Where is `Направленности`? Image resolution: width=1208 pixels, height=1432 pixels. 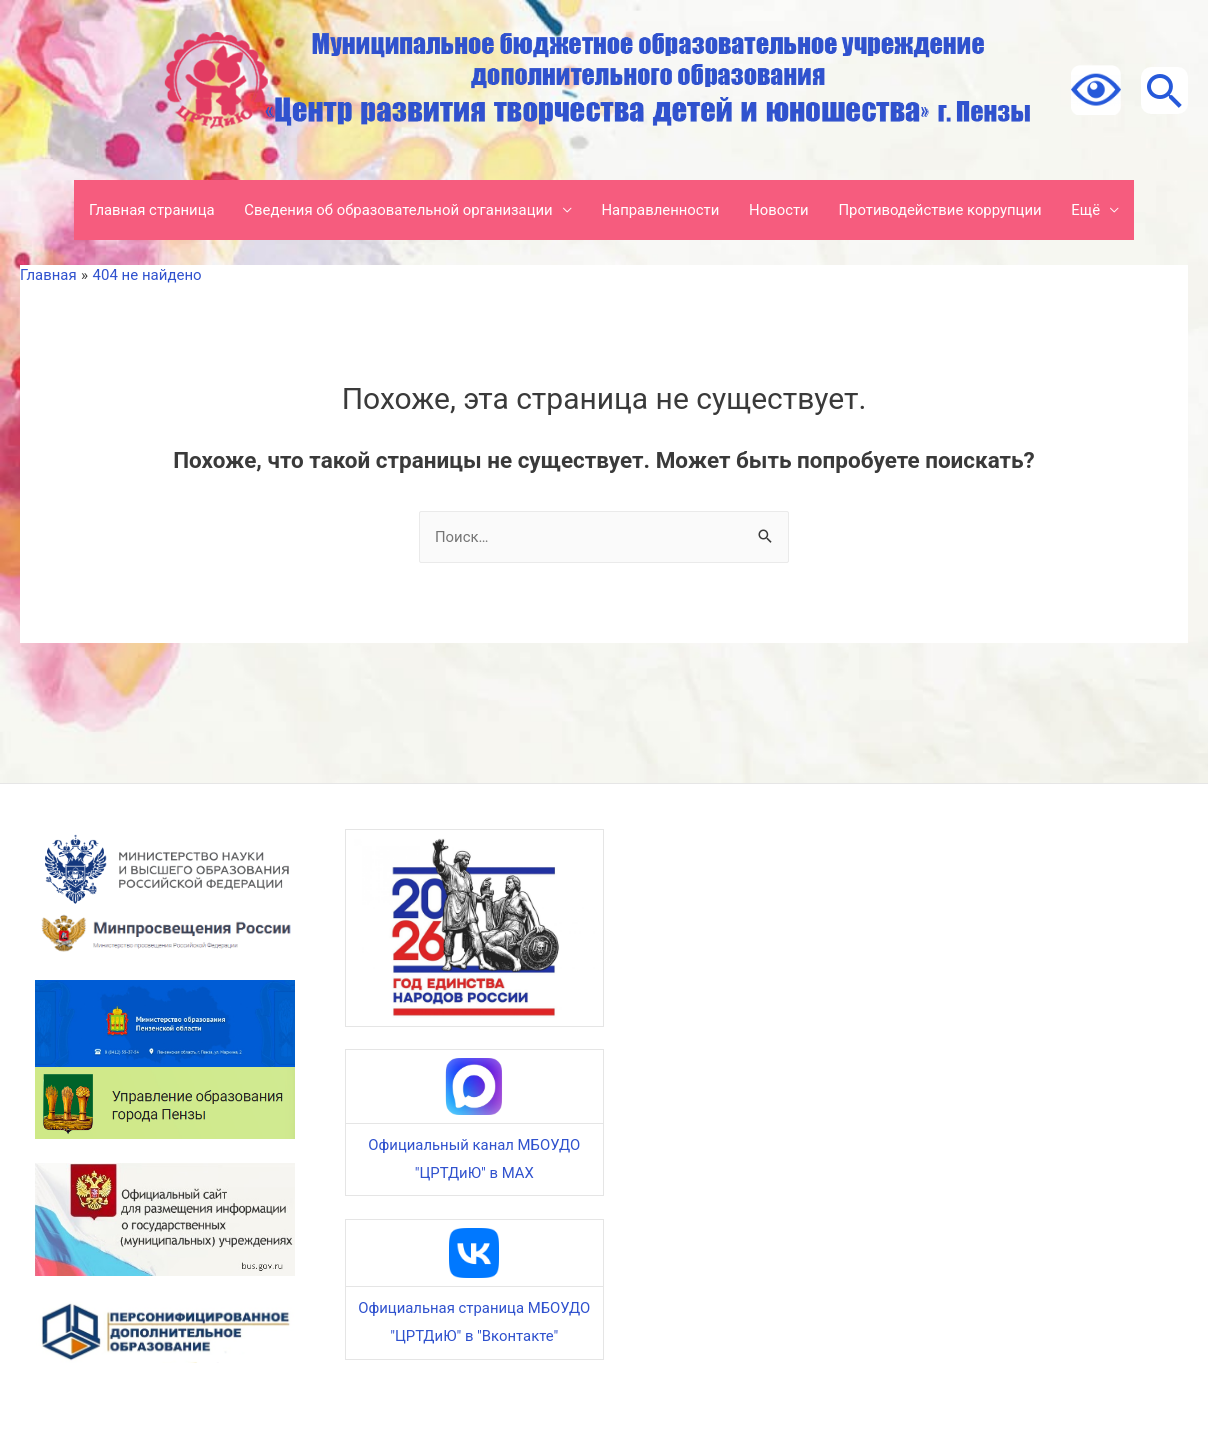
Направленности is located at coordinates (660, 210).